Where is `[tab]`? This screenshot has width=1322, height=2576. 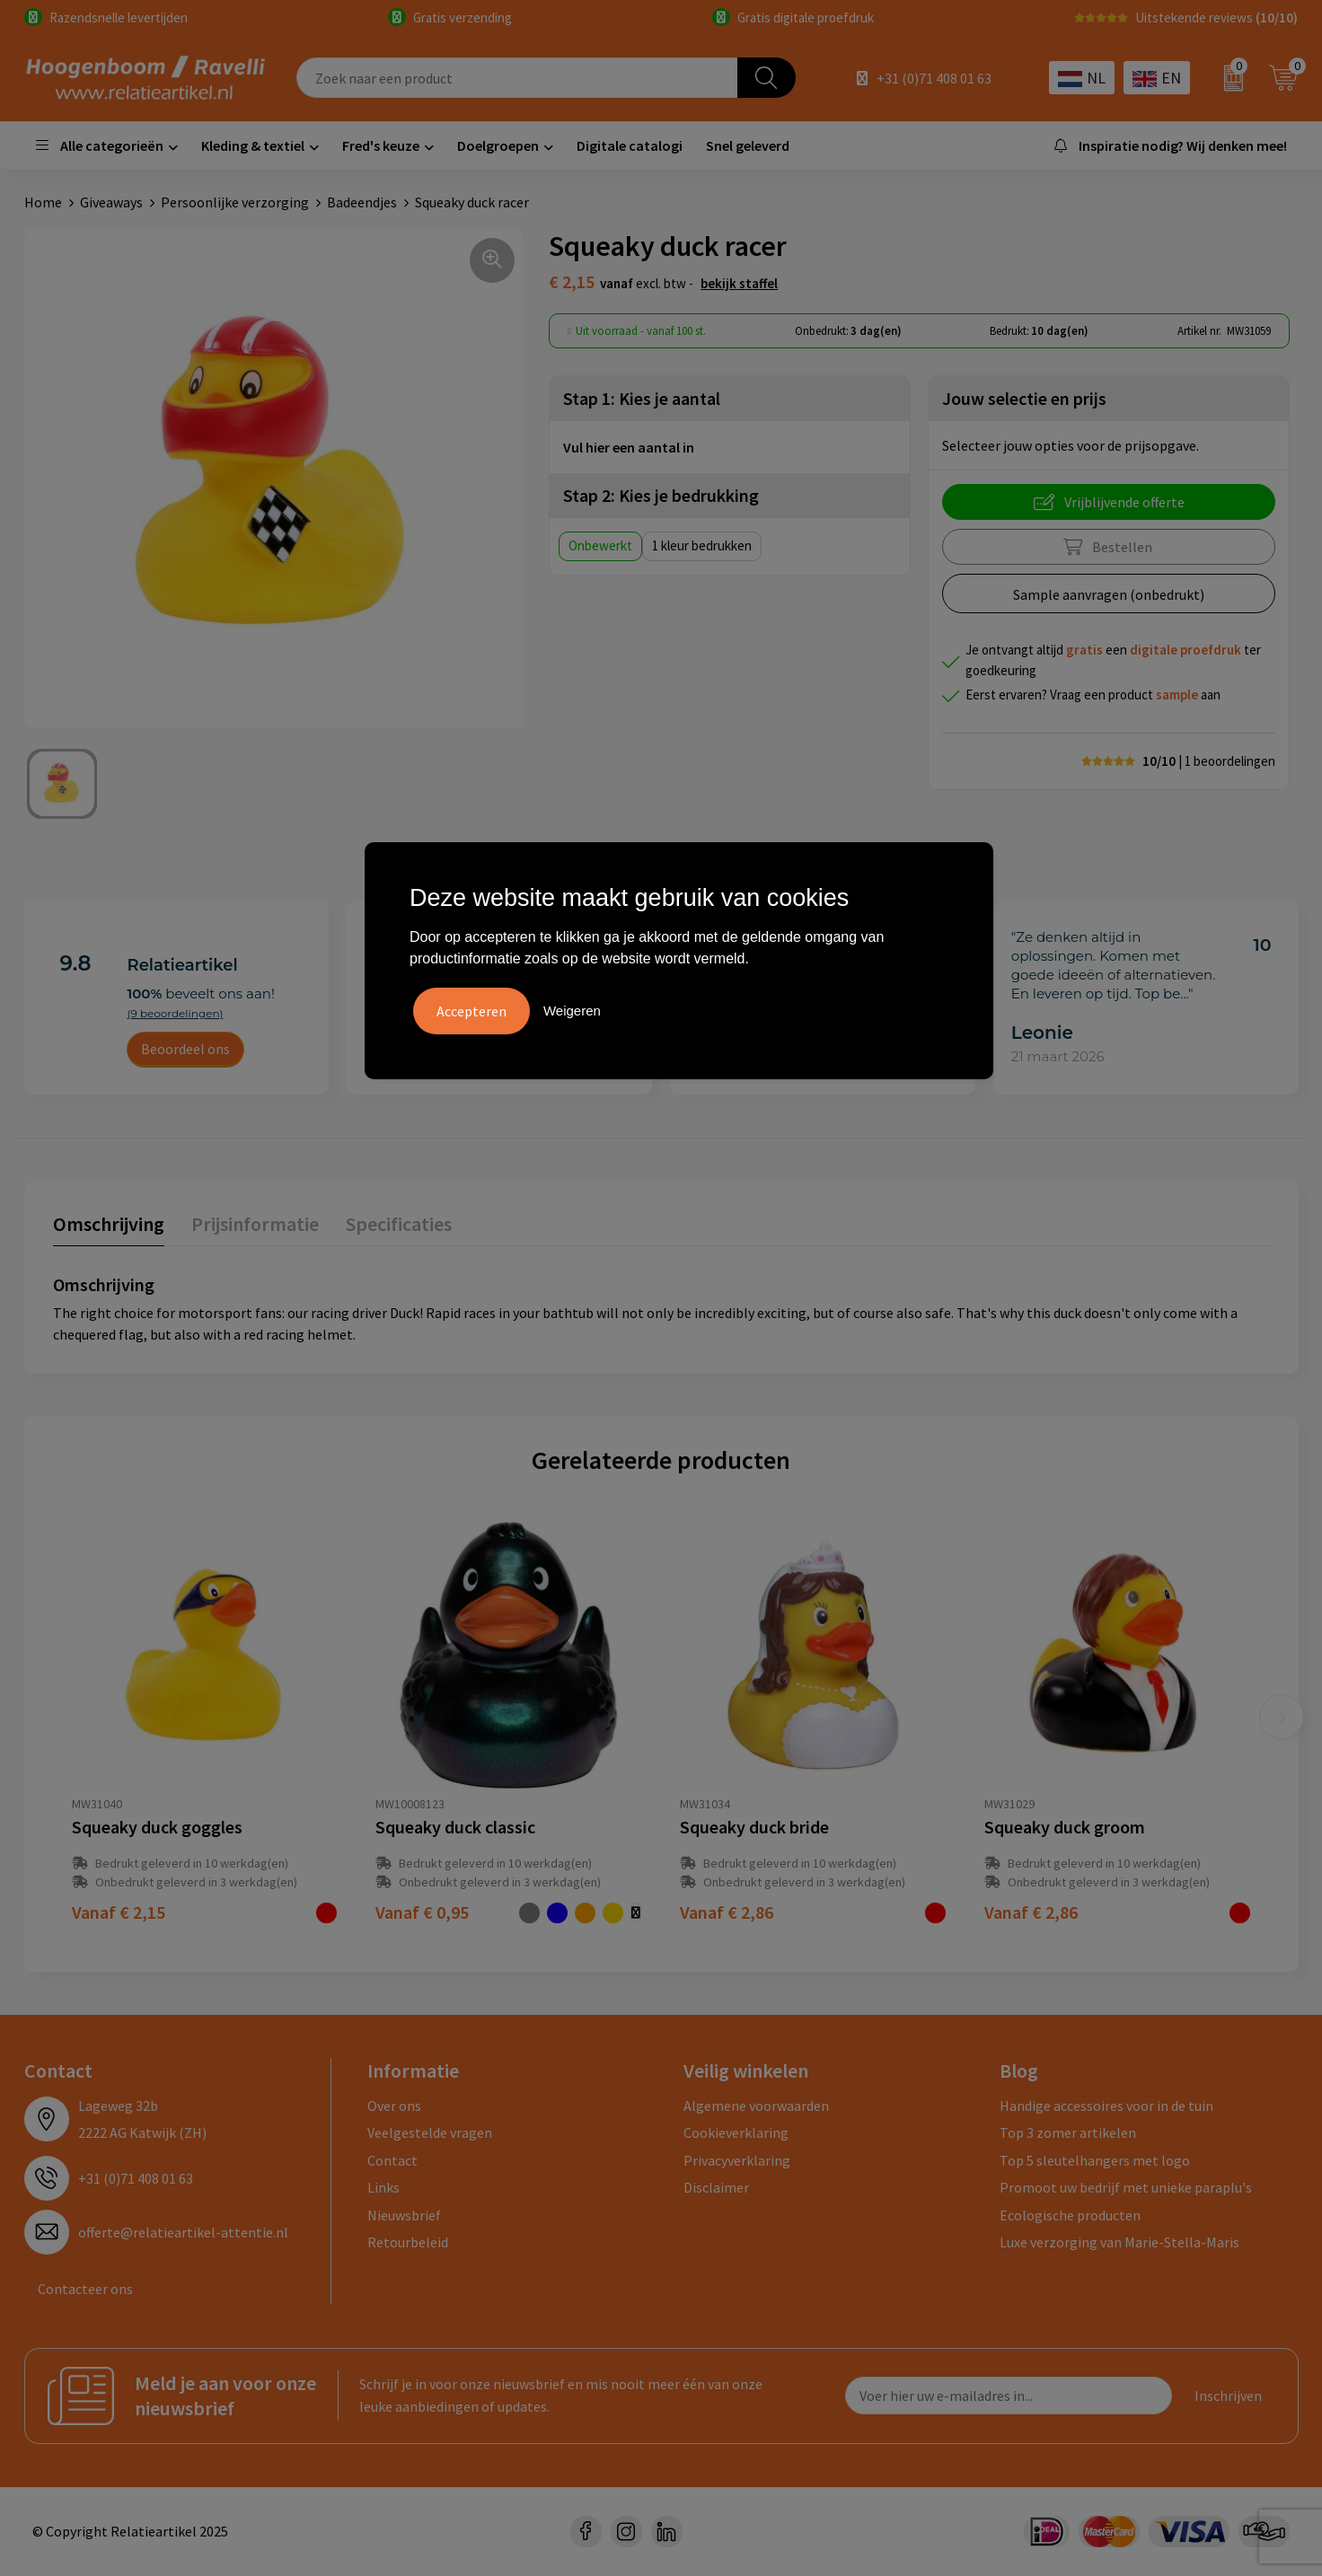 [tab] is located at coordinates (108, 1227).